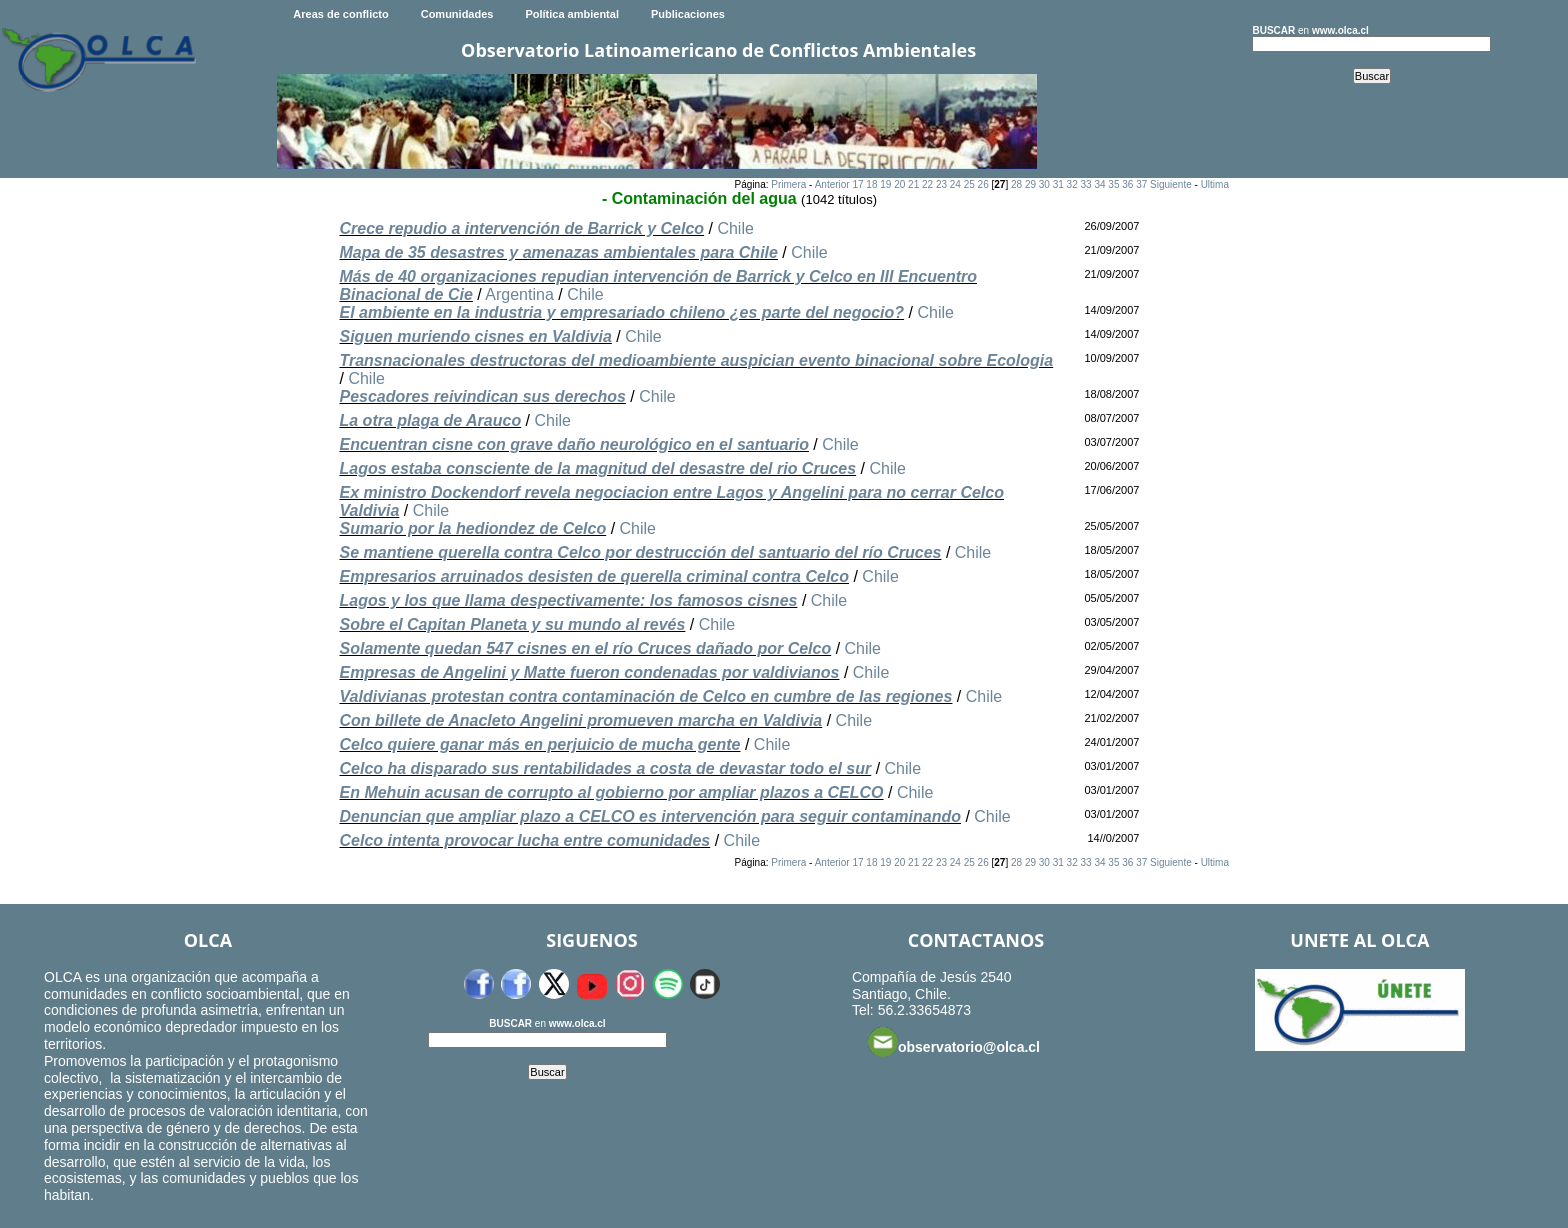 The height and width of the screenshot is (1228, 1568). Describe the element at coordinates (589, 672) in the screenshot. I see `Empresas de Angelini y Matte fueron condenadas por valdivianos` at that location.